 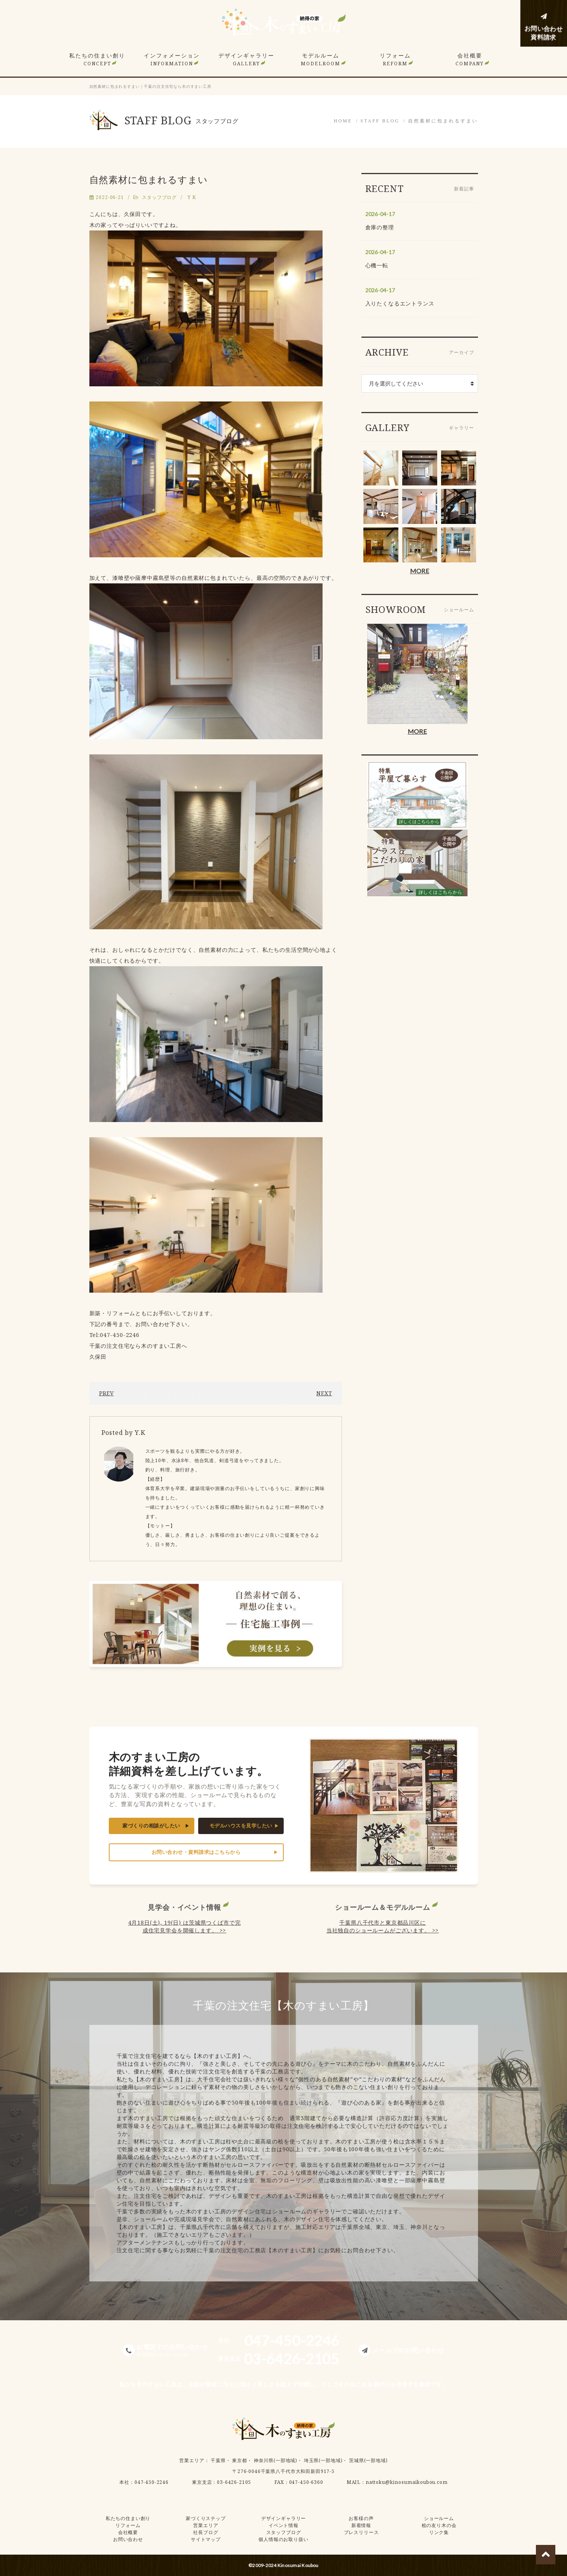 I want to click on 桧の友り木の会, so click(x=439, y=2525).